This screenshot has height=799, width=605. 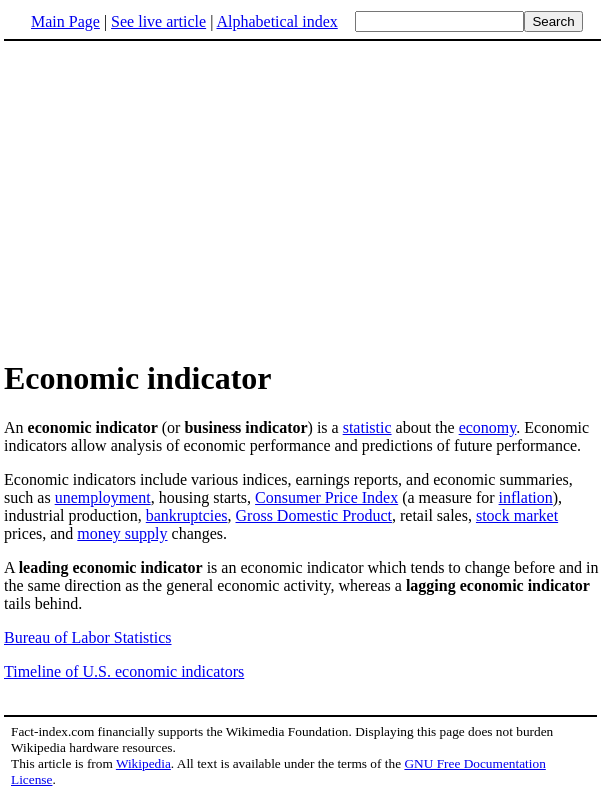 I want to click on Consumer Price Index, so click(x=326, y=497).